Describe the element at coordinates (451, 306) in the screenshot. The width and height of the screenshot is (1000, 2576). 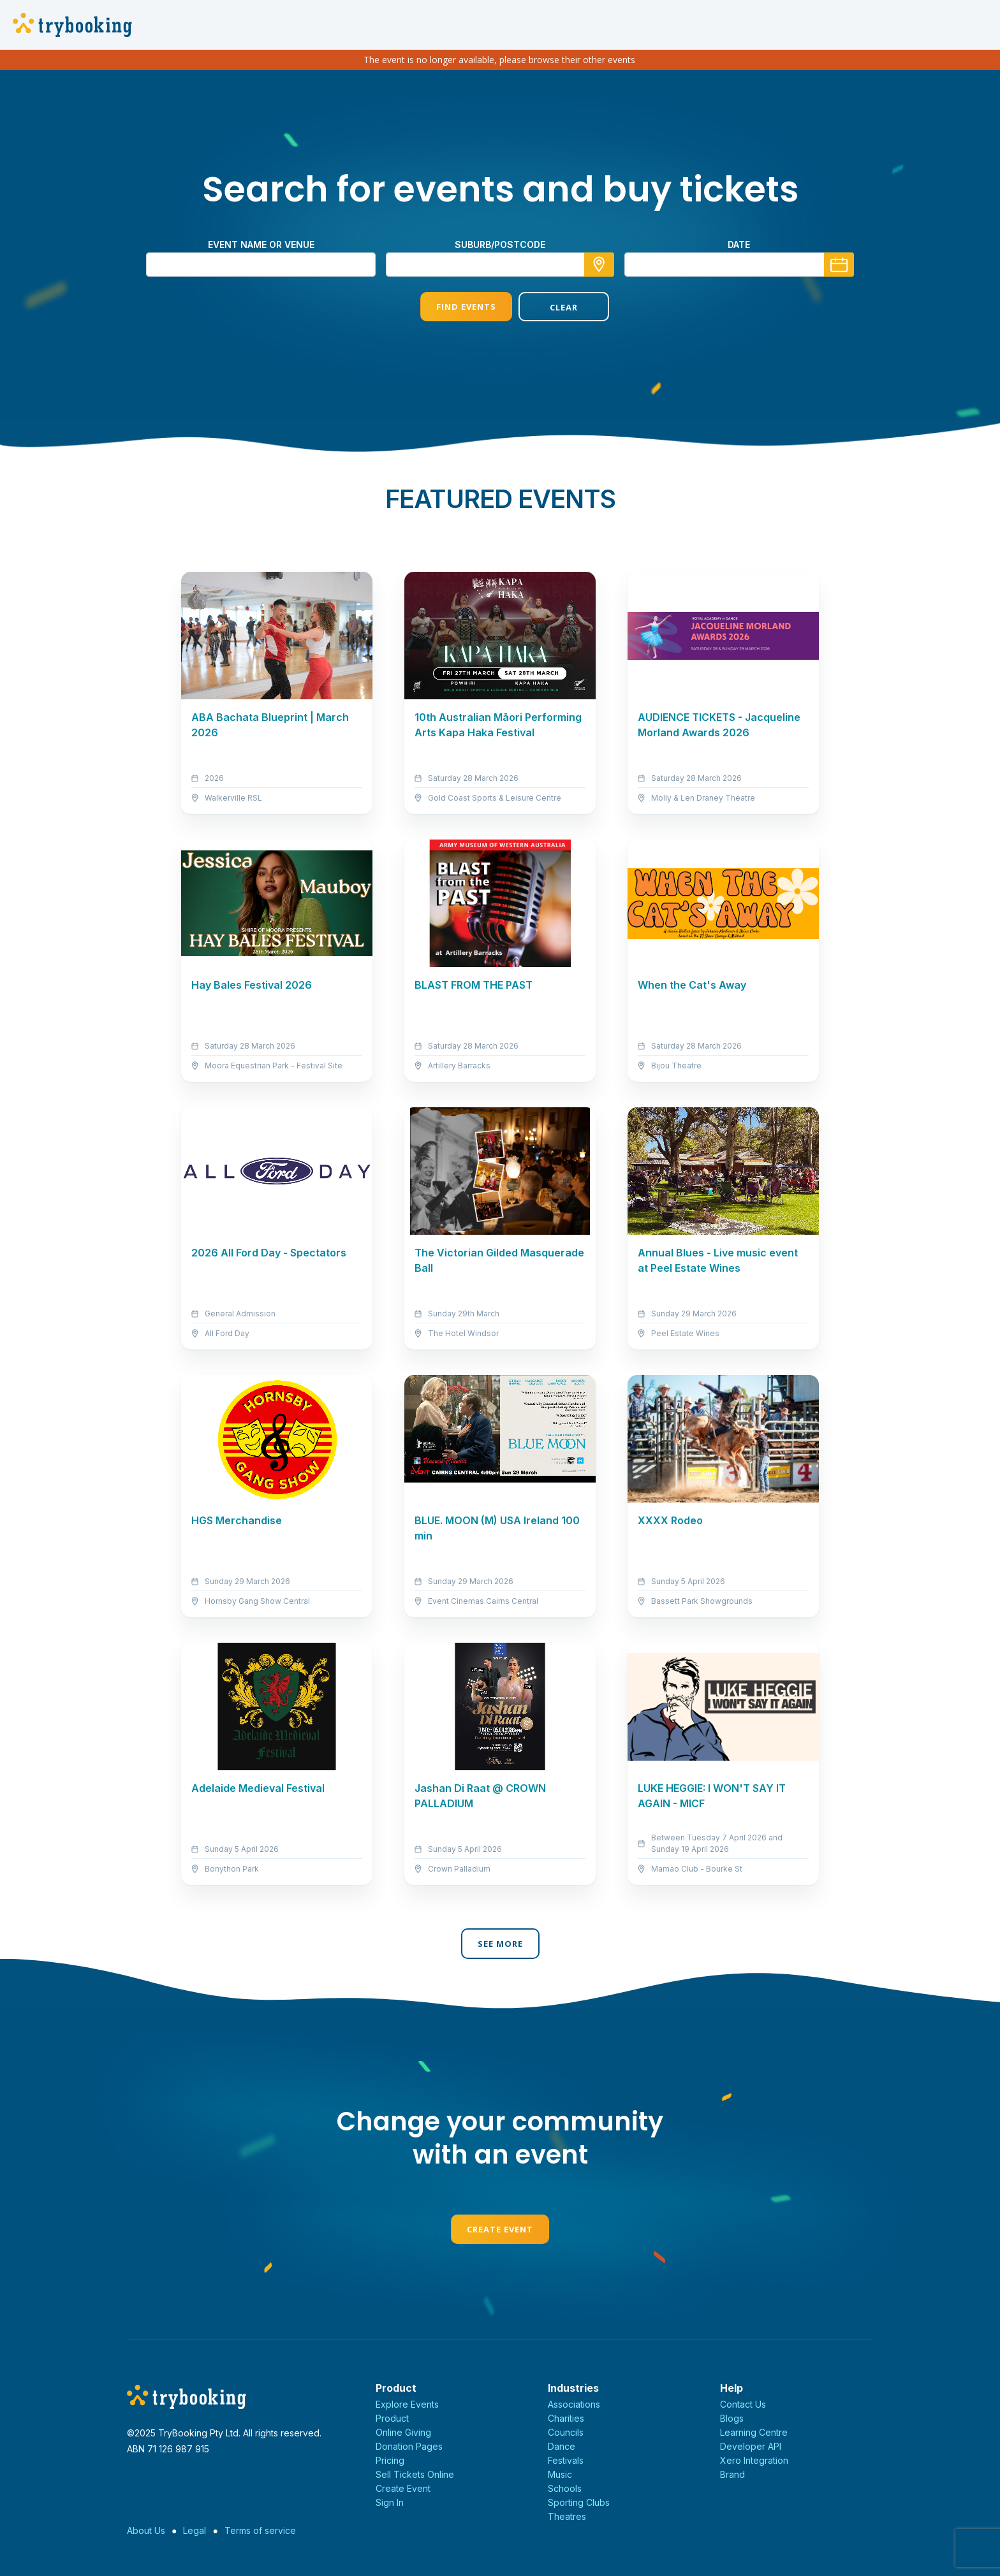
I see `Find Events` at that location.